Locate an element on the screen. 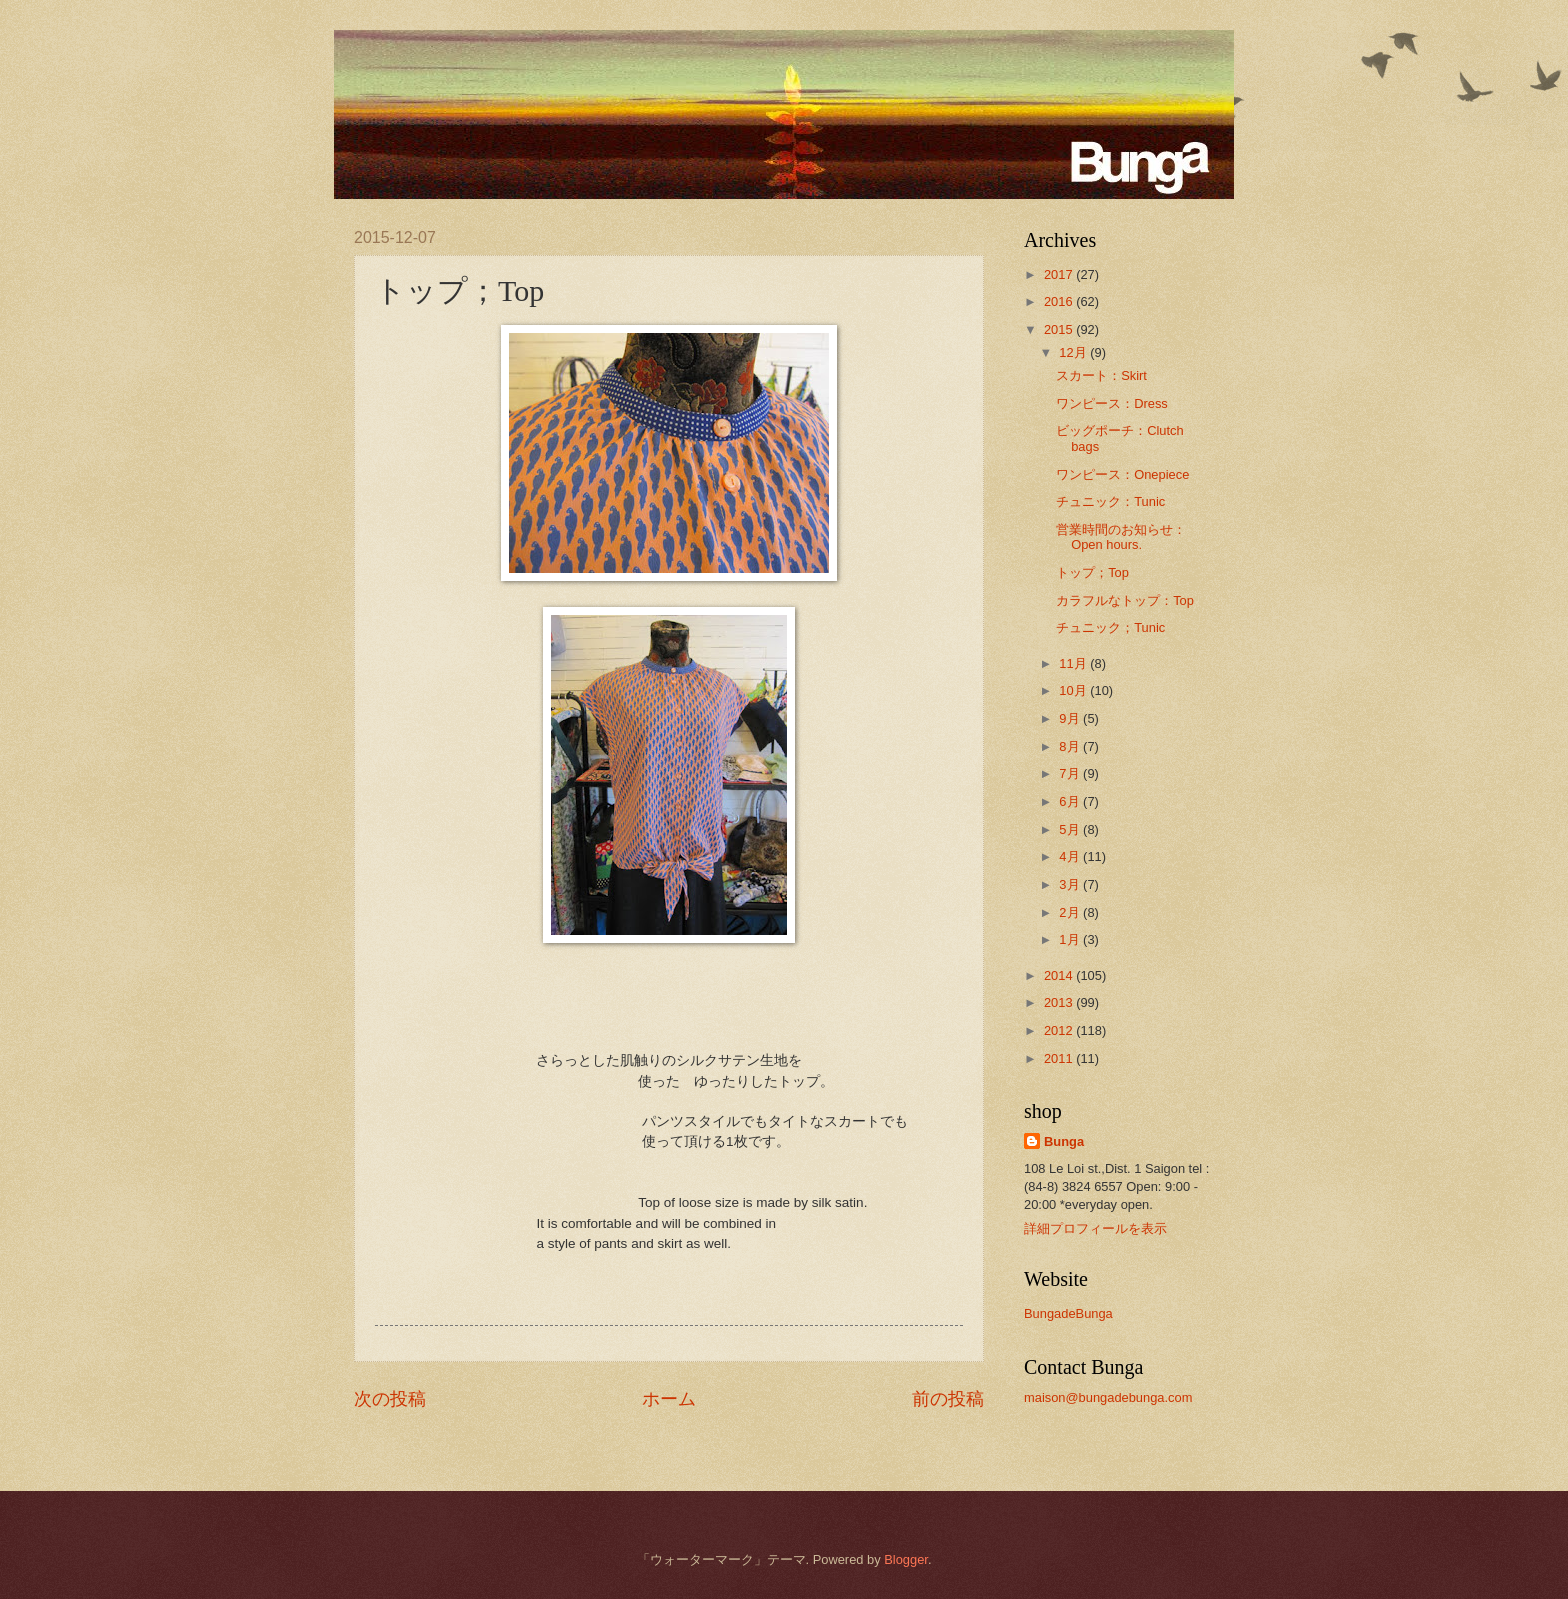  次の投稿 is located at coordinates (390, 1399).